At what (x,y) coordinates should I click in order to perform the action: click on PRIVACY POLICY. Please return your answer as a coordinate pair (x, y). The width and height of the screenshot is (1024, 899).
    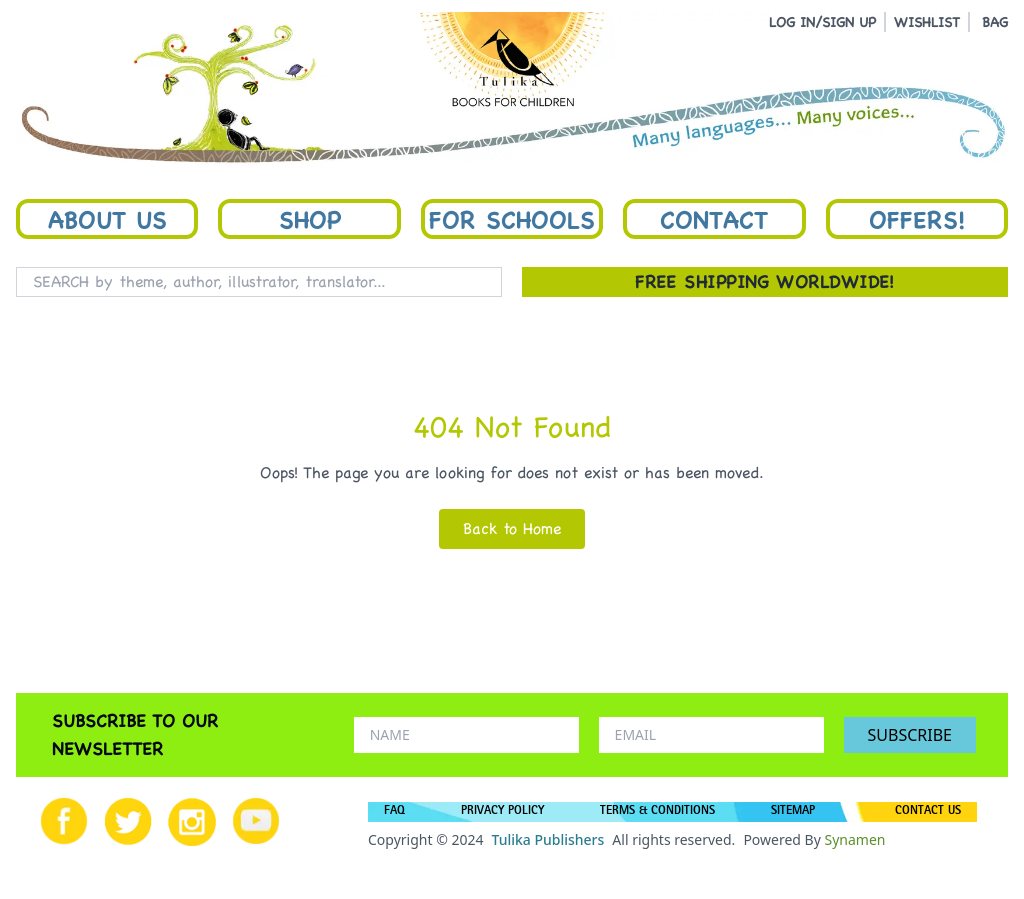
    Looking at the image, I should click on (502, 812).